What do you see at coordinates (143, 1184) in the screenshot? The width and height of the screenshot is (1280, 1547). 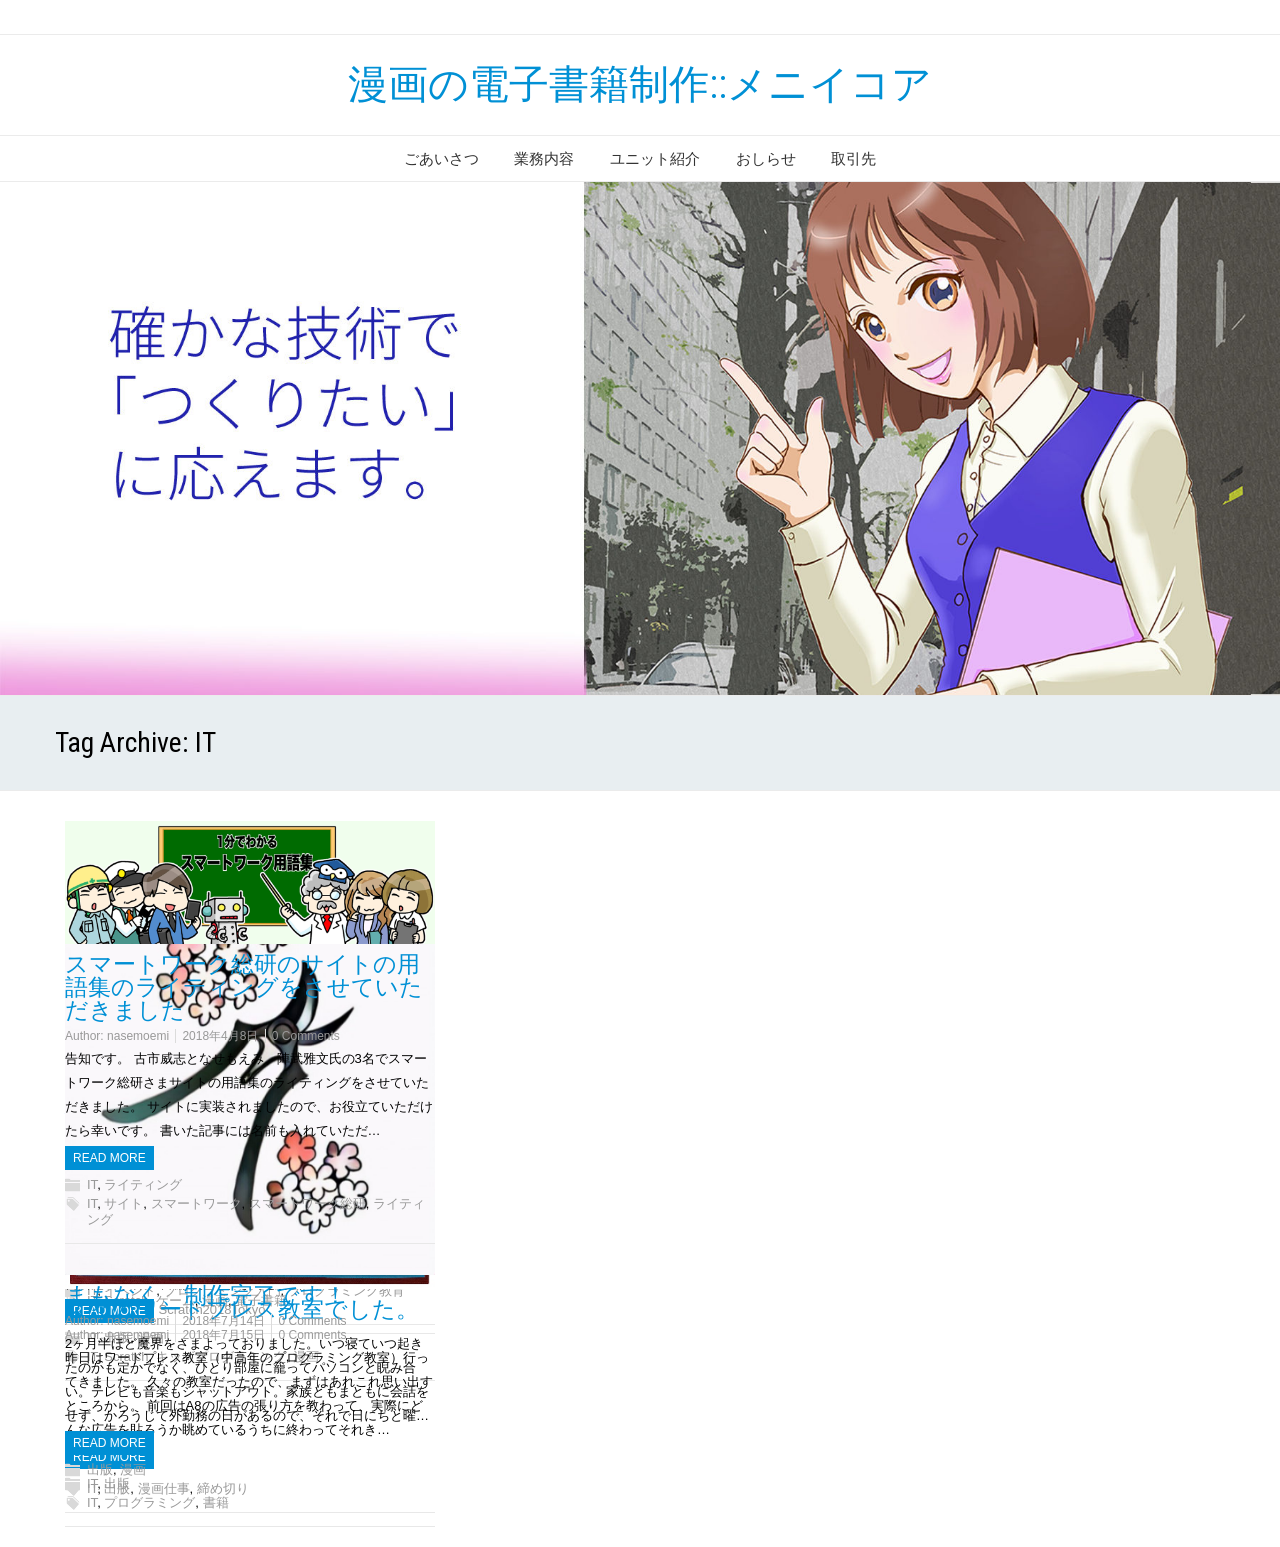 I see `ライティング` at bounding box center [143, 1184].